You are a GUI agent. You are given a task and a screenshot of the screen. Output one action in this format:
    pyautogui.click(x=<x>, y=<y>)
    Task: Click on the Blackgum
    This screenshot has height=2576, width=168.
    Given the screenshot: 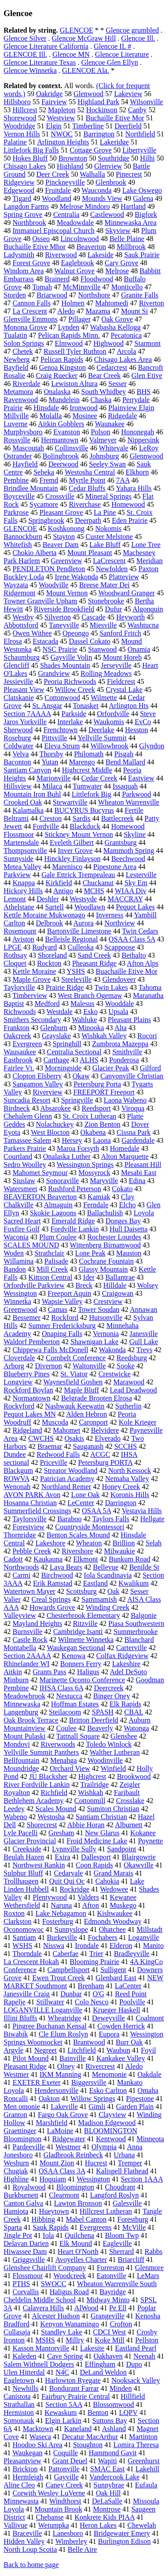 What is the action you would take?
    pyautogui.click(x=18, y=1470)
    